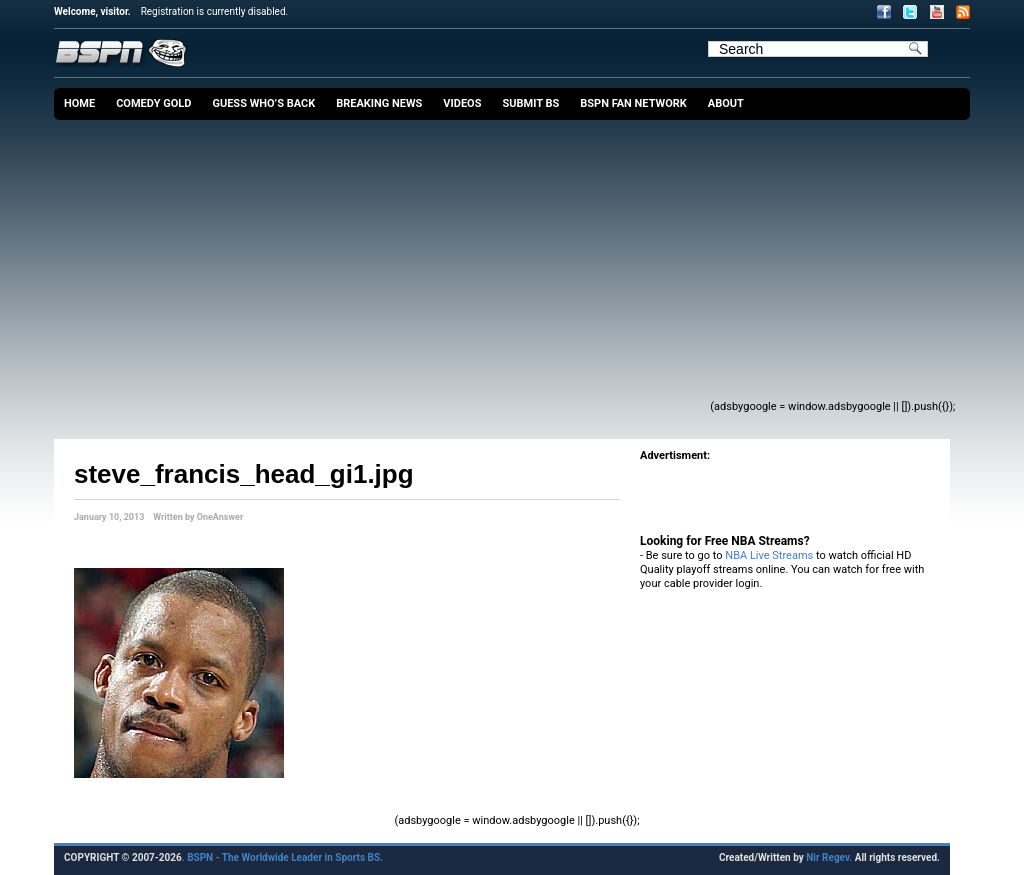  I want to click on Nir Regev., so click(830, 857).